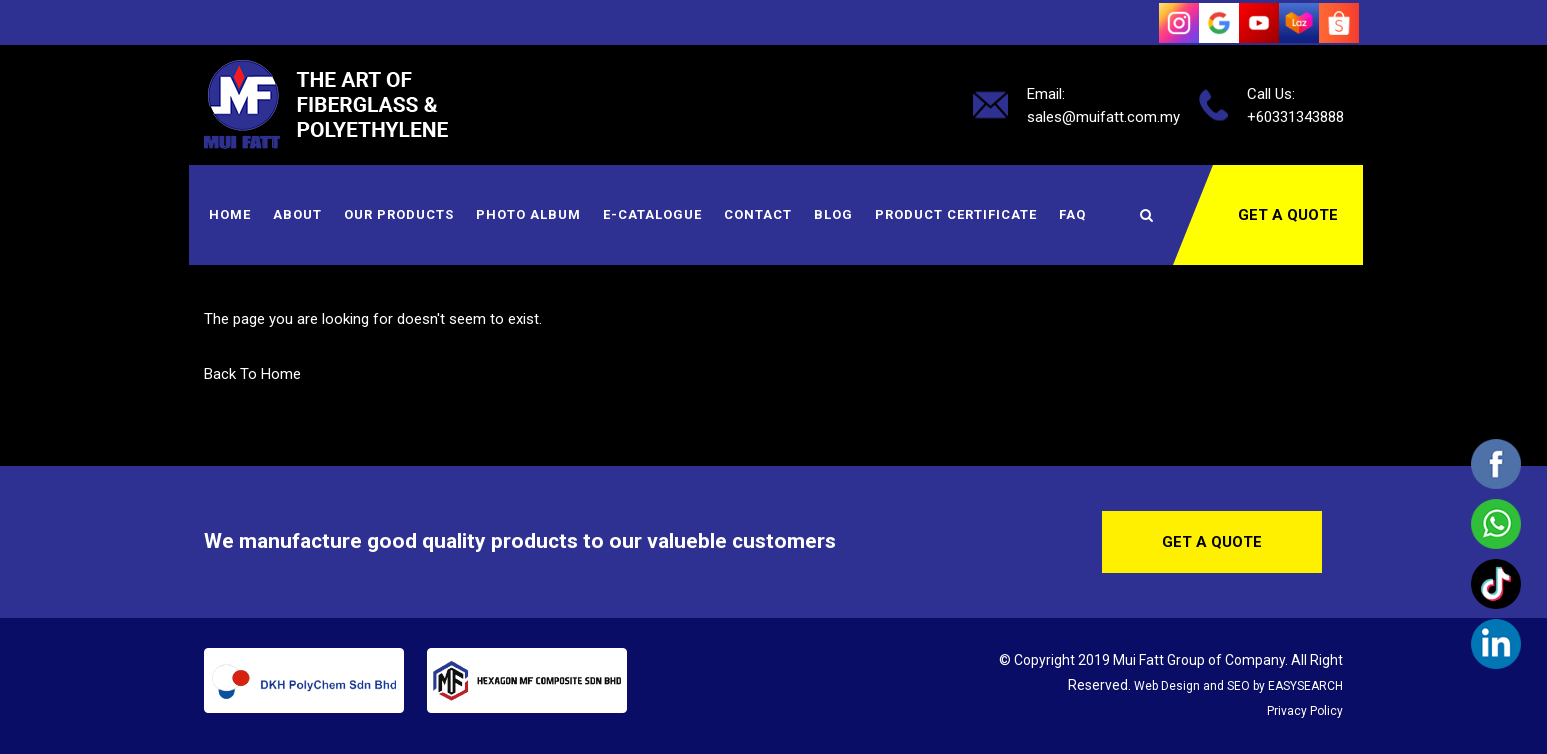  I want to click on Privacy Policy, so click(1305, 711).